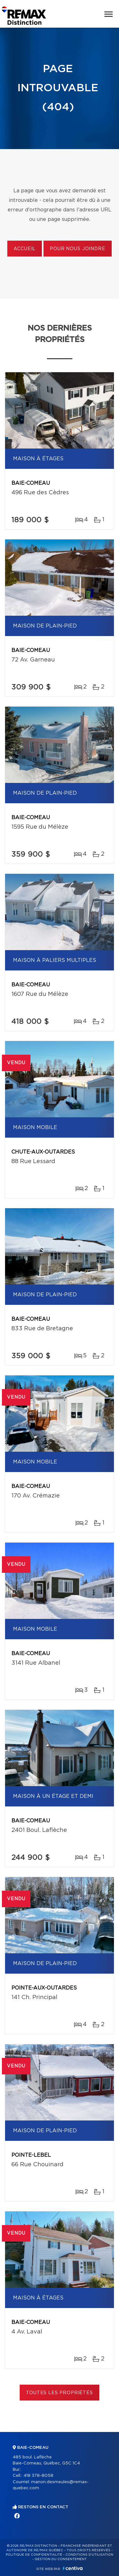  Describe the element at coordinates (25, 249) in the screenshot. I see `Accueil` at that location.